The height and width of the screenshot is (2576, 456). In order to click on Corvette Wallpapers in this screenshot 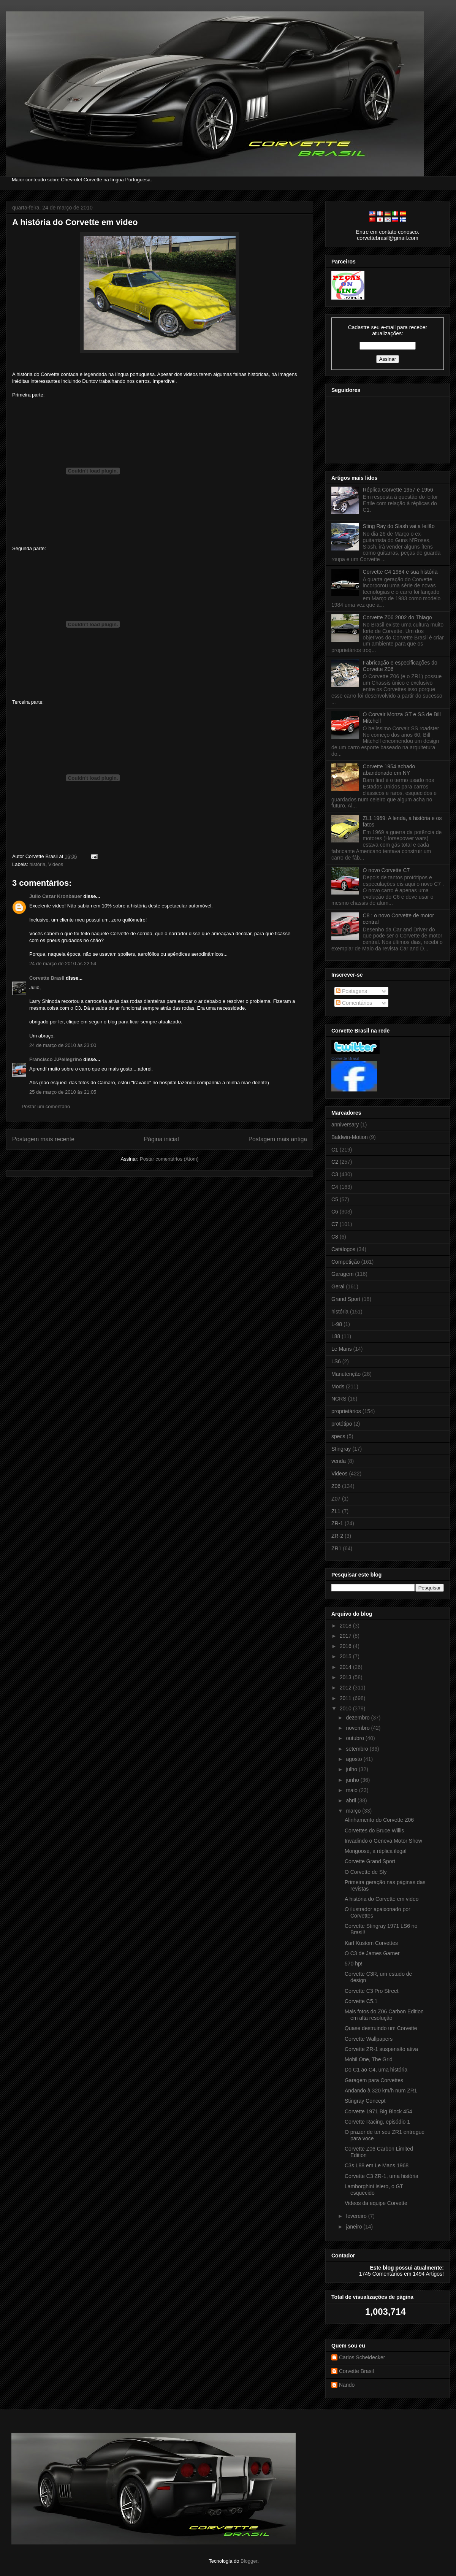, I will do `click(369, 2039)`.